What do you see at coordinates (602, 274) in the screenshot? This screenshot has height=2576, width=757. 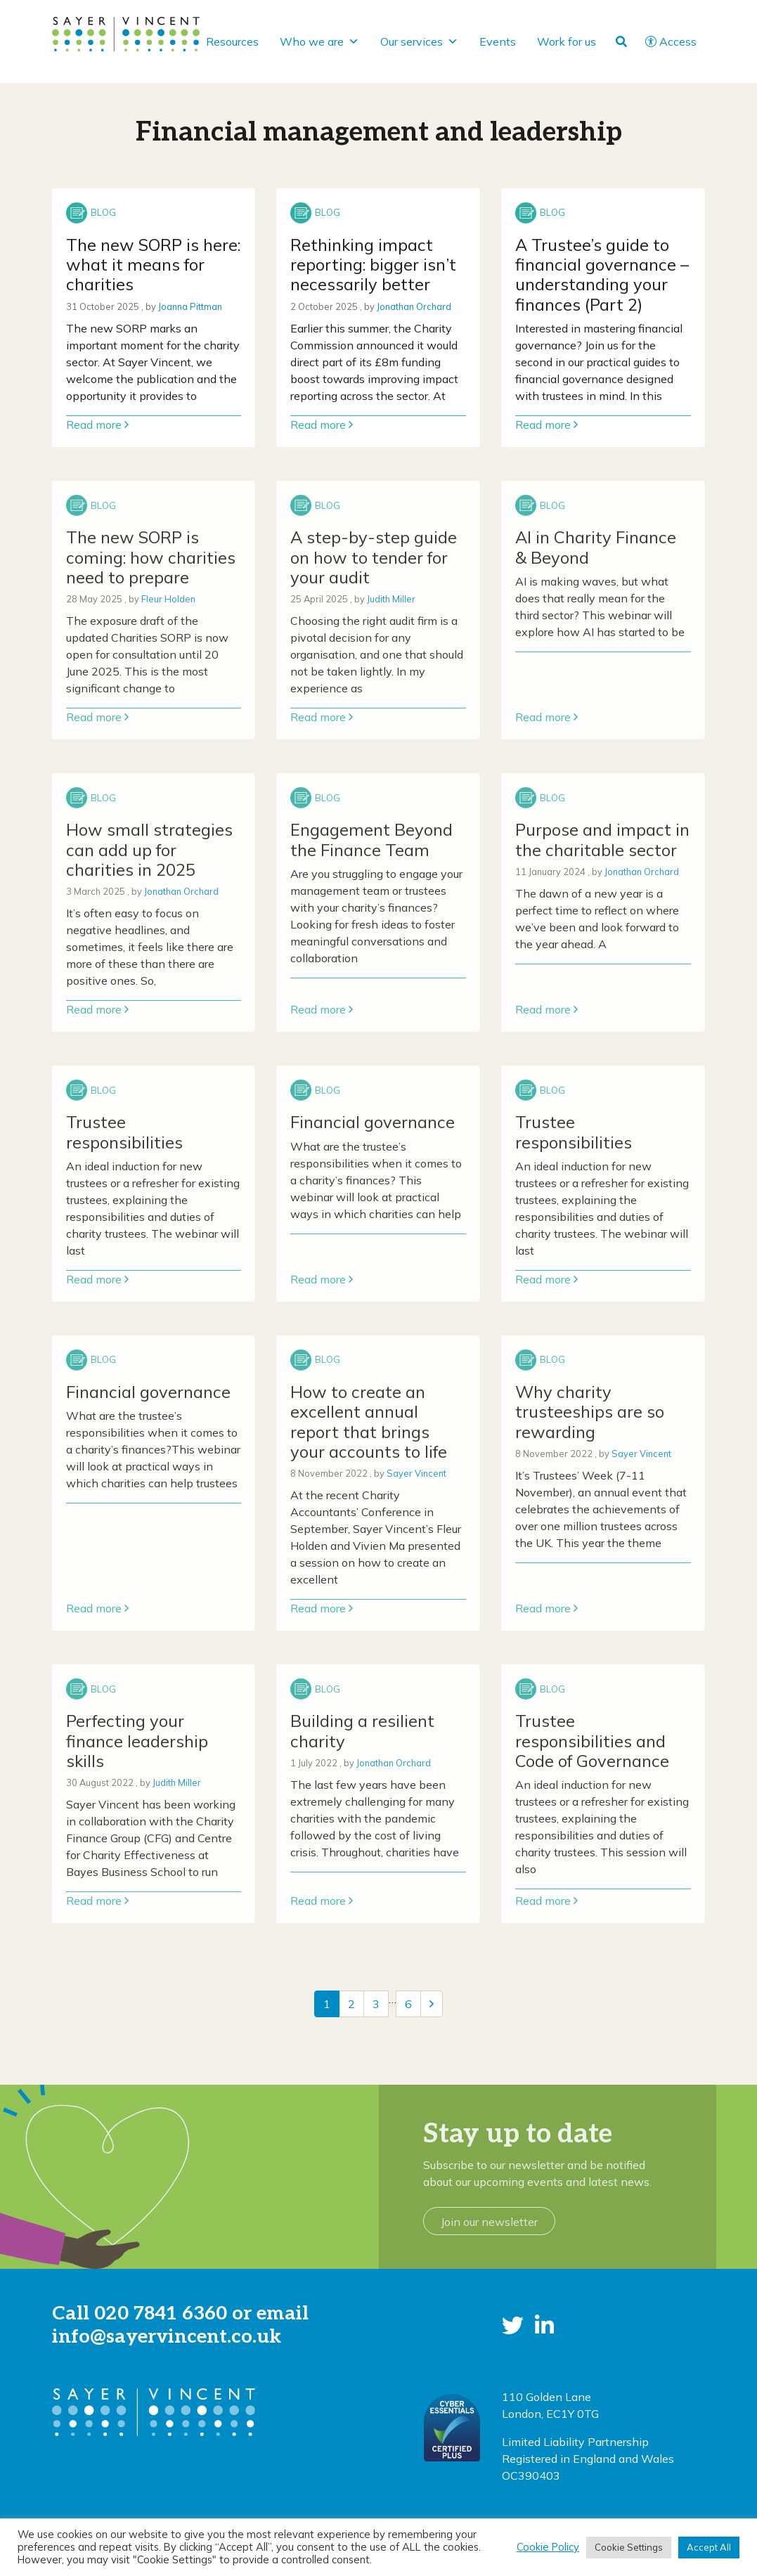 I see `A Trustee’s guide to financial governance – understanding your finances (Part 2) [Link to read full article]` at bounding box center [602, 274].